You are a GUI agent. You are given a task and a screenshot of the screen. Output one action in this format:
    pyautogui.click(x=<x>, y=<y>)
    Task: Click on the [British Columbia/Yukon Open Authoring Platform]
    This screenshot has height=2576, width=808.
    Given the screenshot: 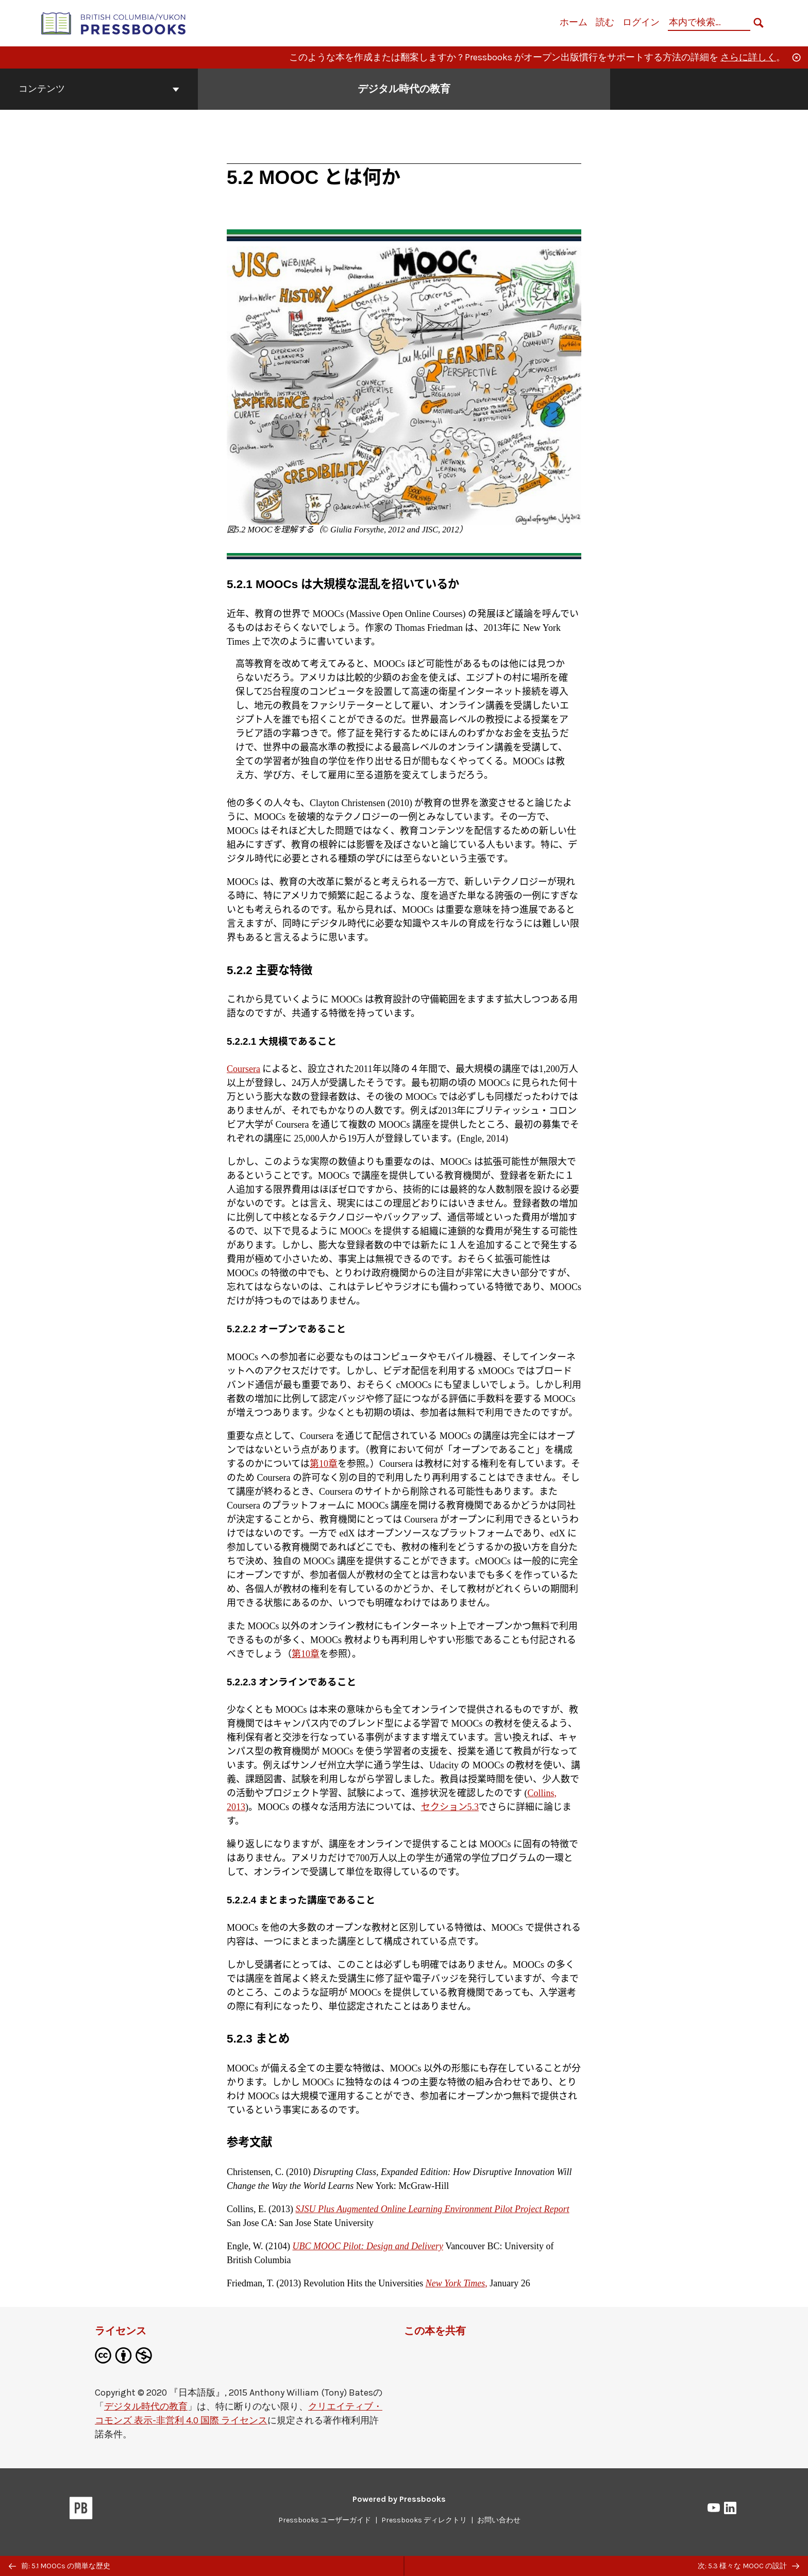 What is the action you would take?
    pyautogui.click(x=114, y=22)
    